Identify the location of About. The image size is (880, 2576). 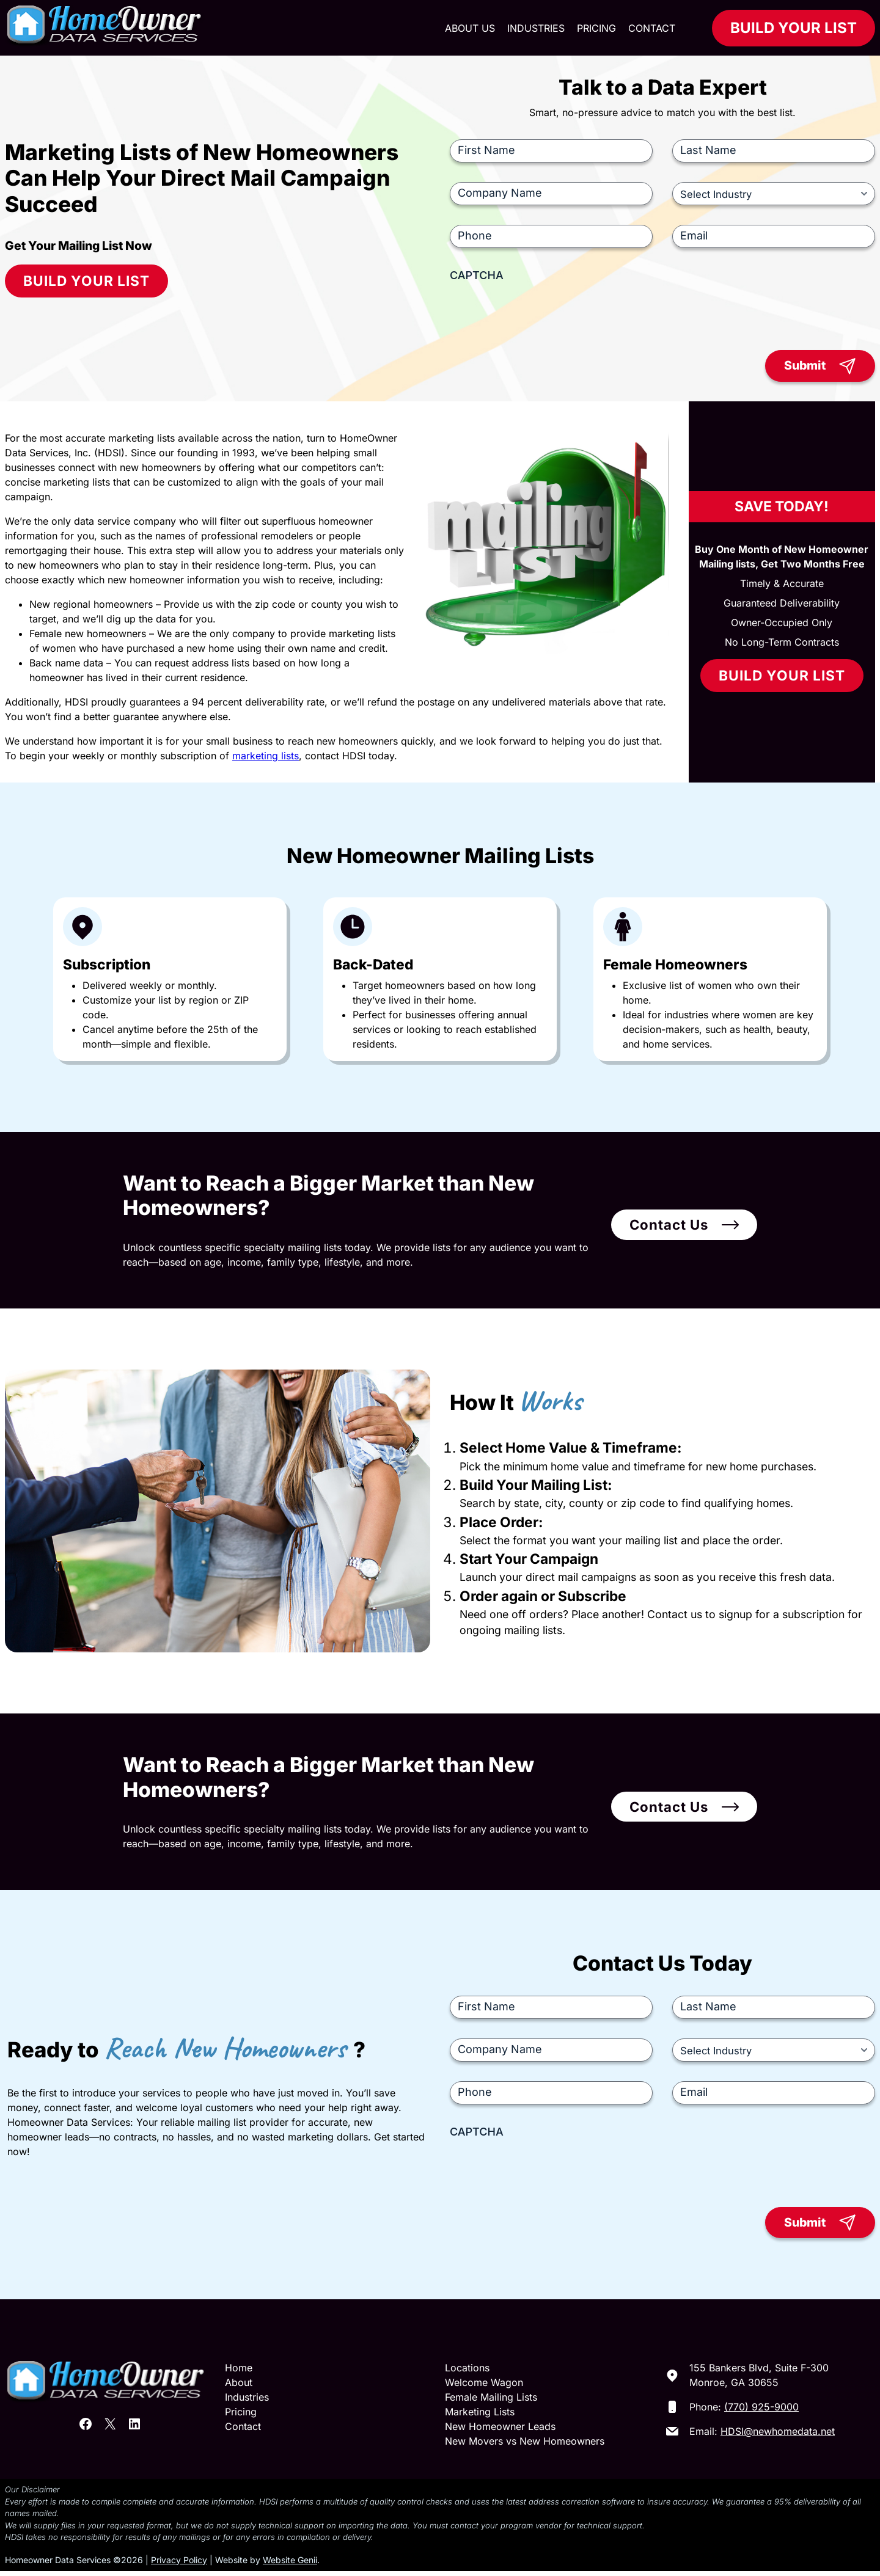
(238, 2388).